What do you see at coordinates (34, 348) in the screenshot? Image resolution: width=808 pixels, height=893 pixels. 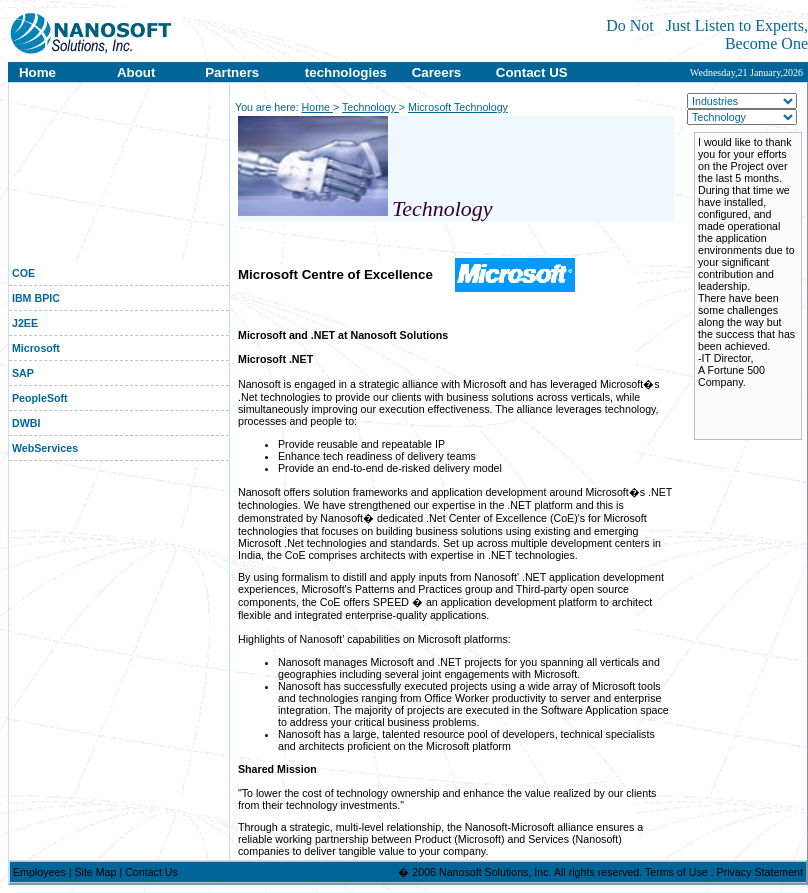 I see `Microsoft` at bounding box center [34, 348].